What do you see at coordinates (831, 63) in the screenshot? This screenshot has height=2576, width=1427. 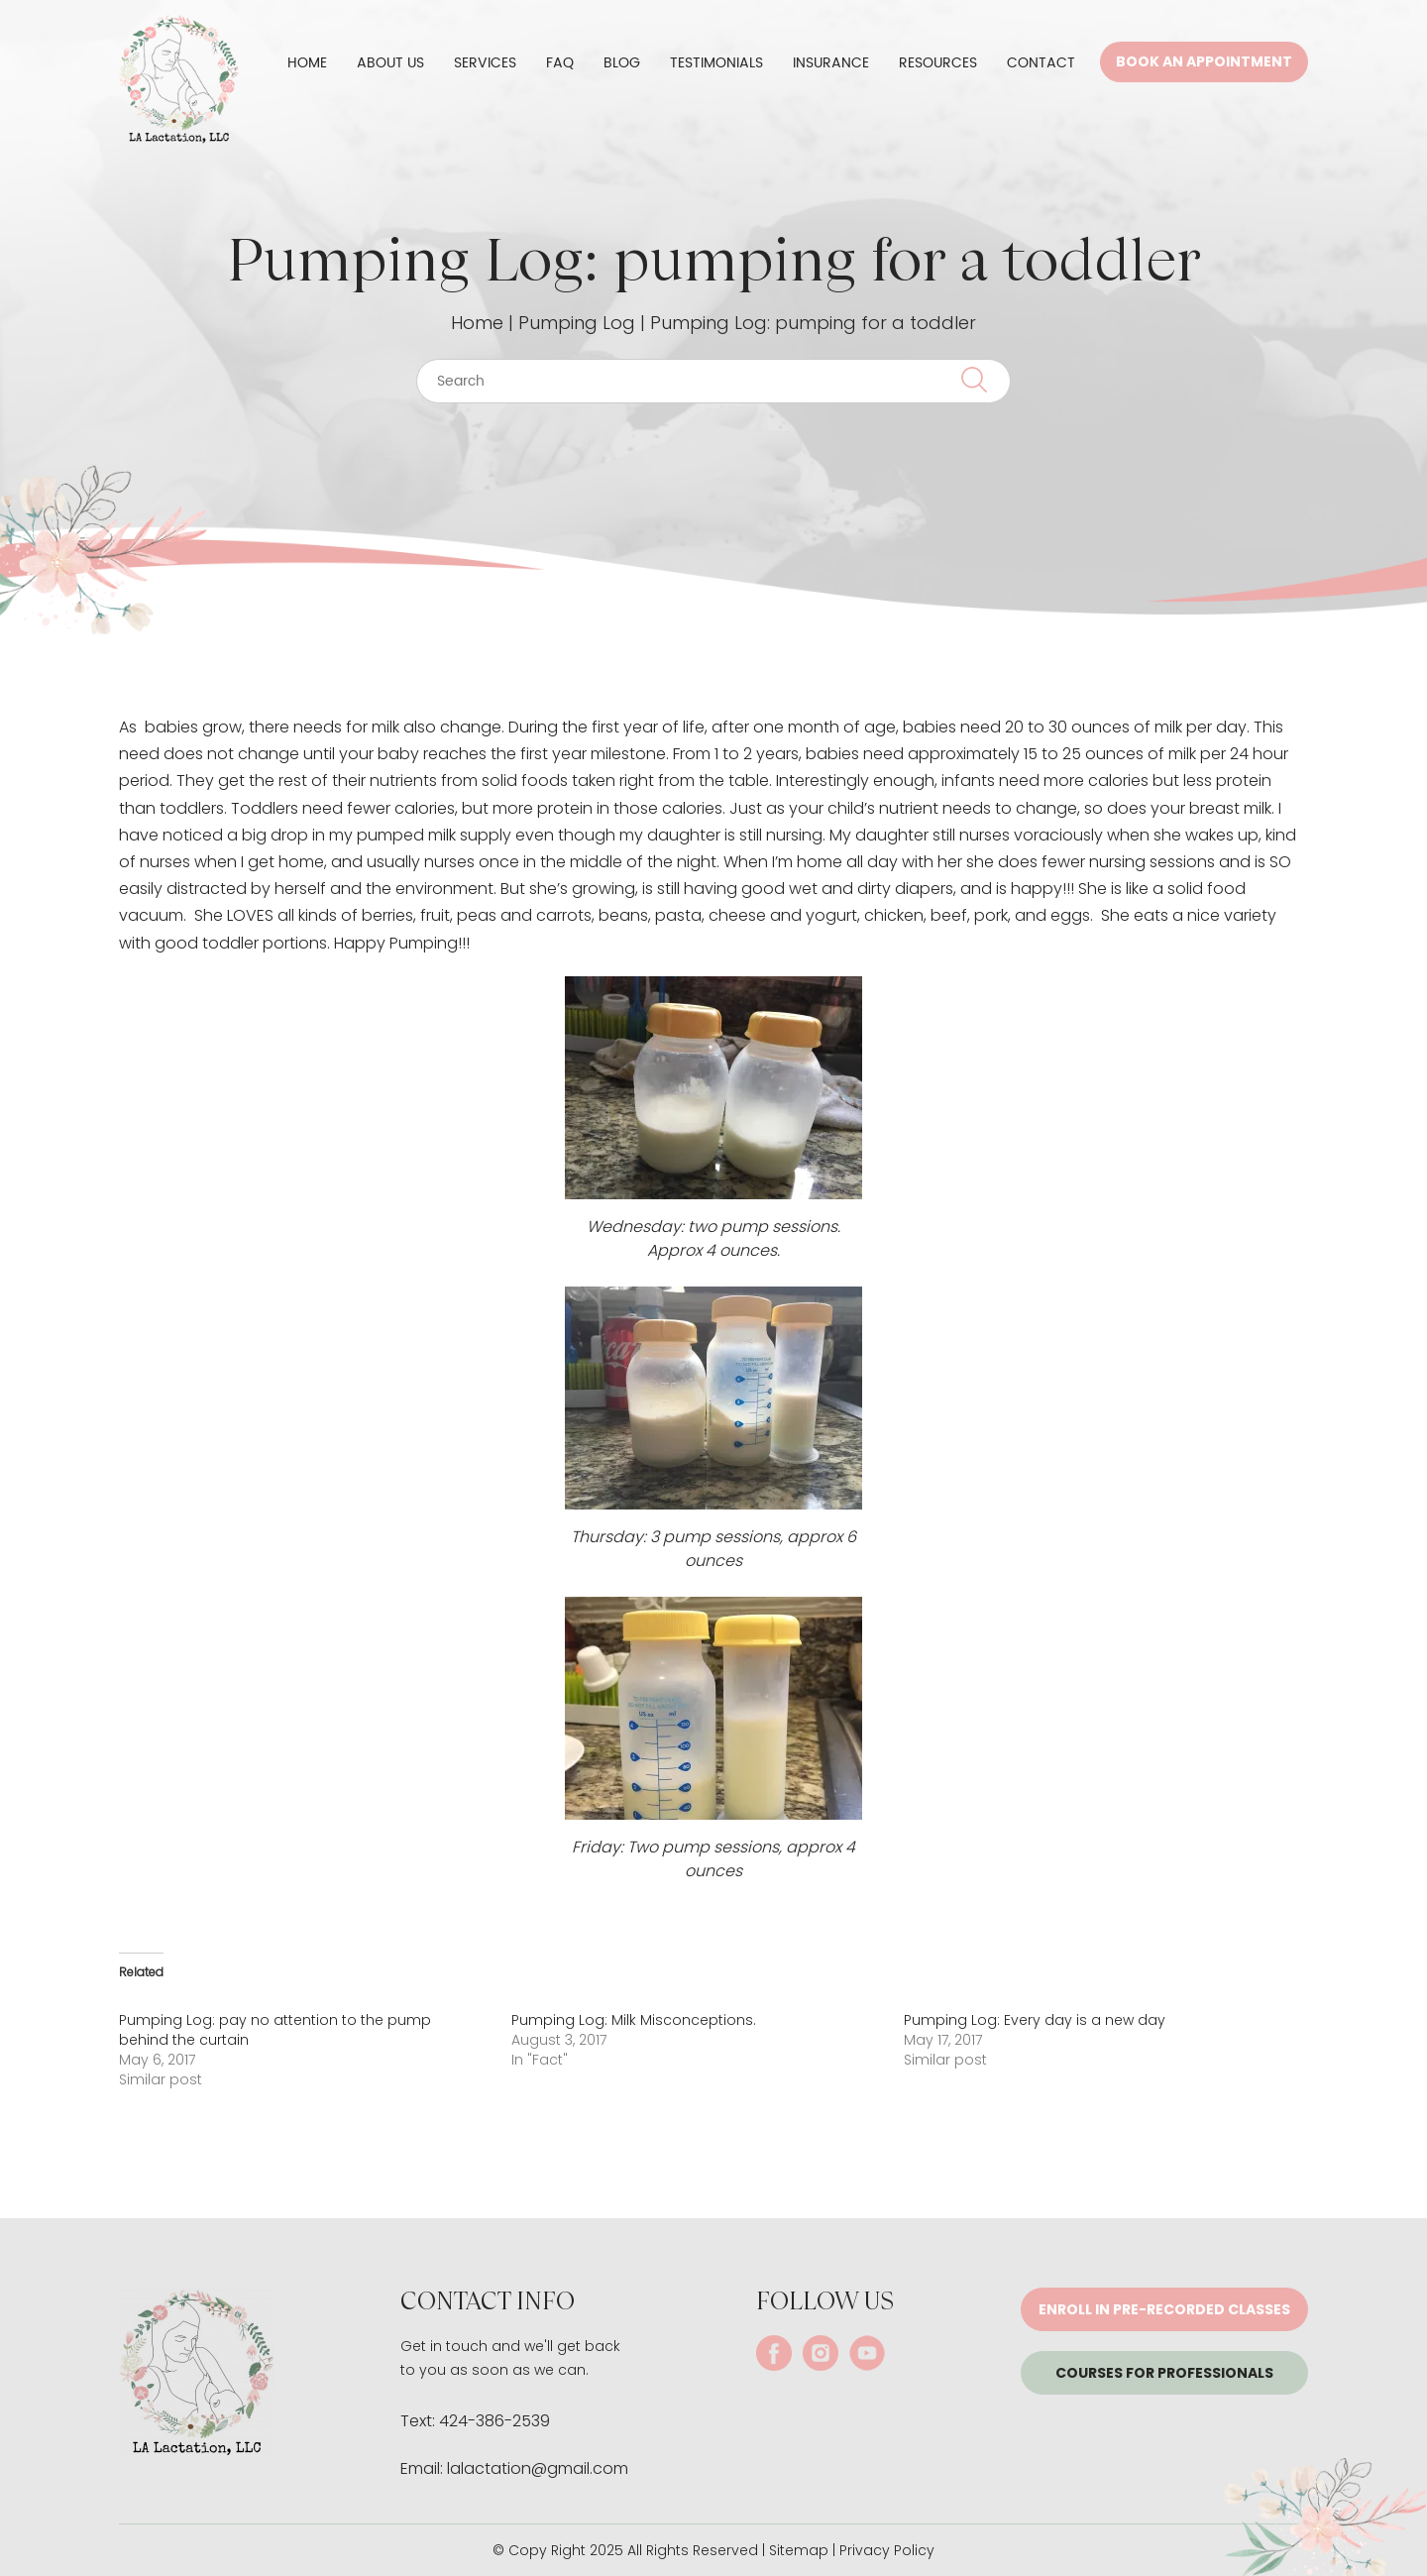 I see `Insurance` at bounding box center [831, 63].